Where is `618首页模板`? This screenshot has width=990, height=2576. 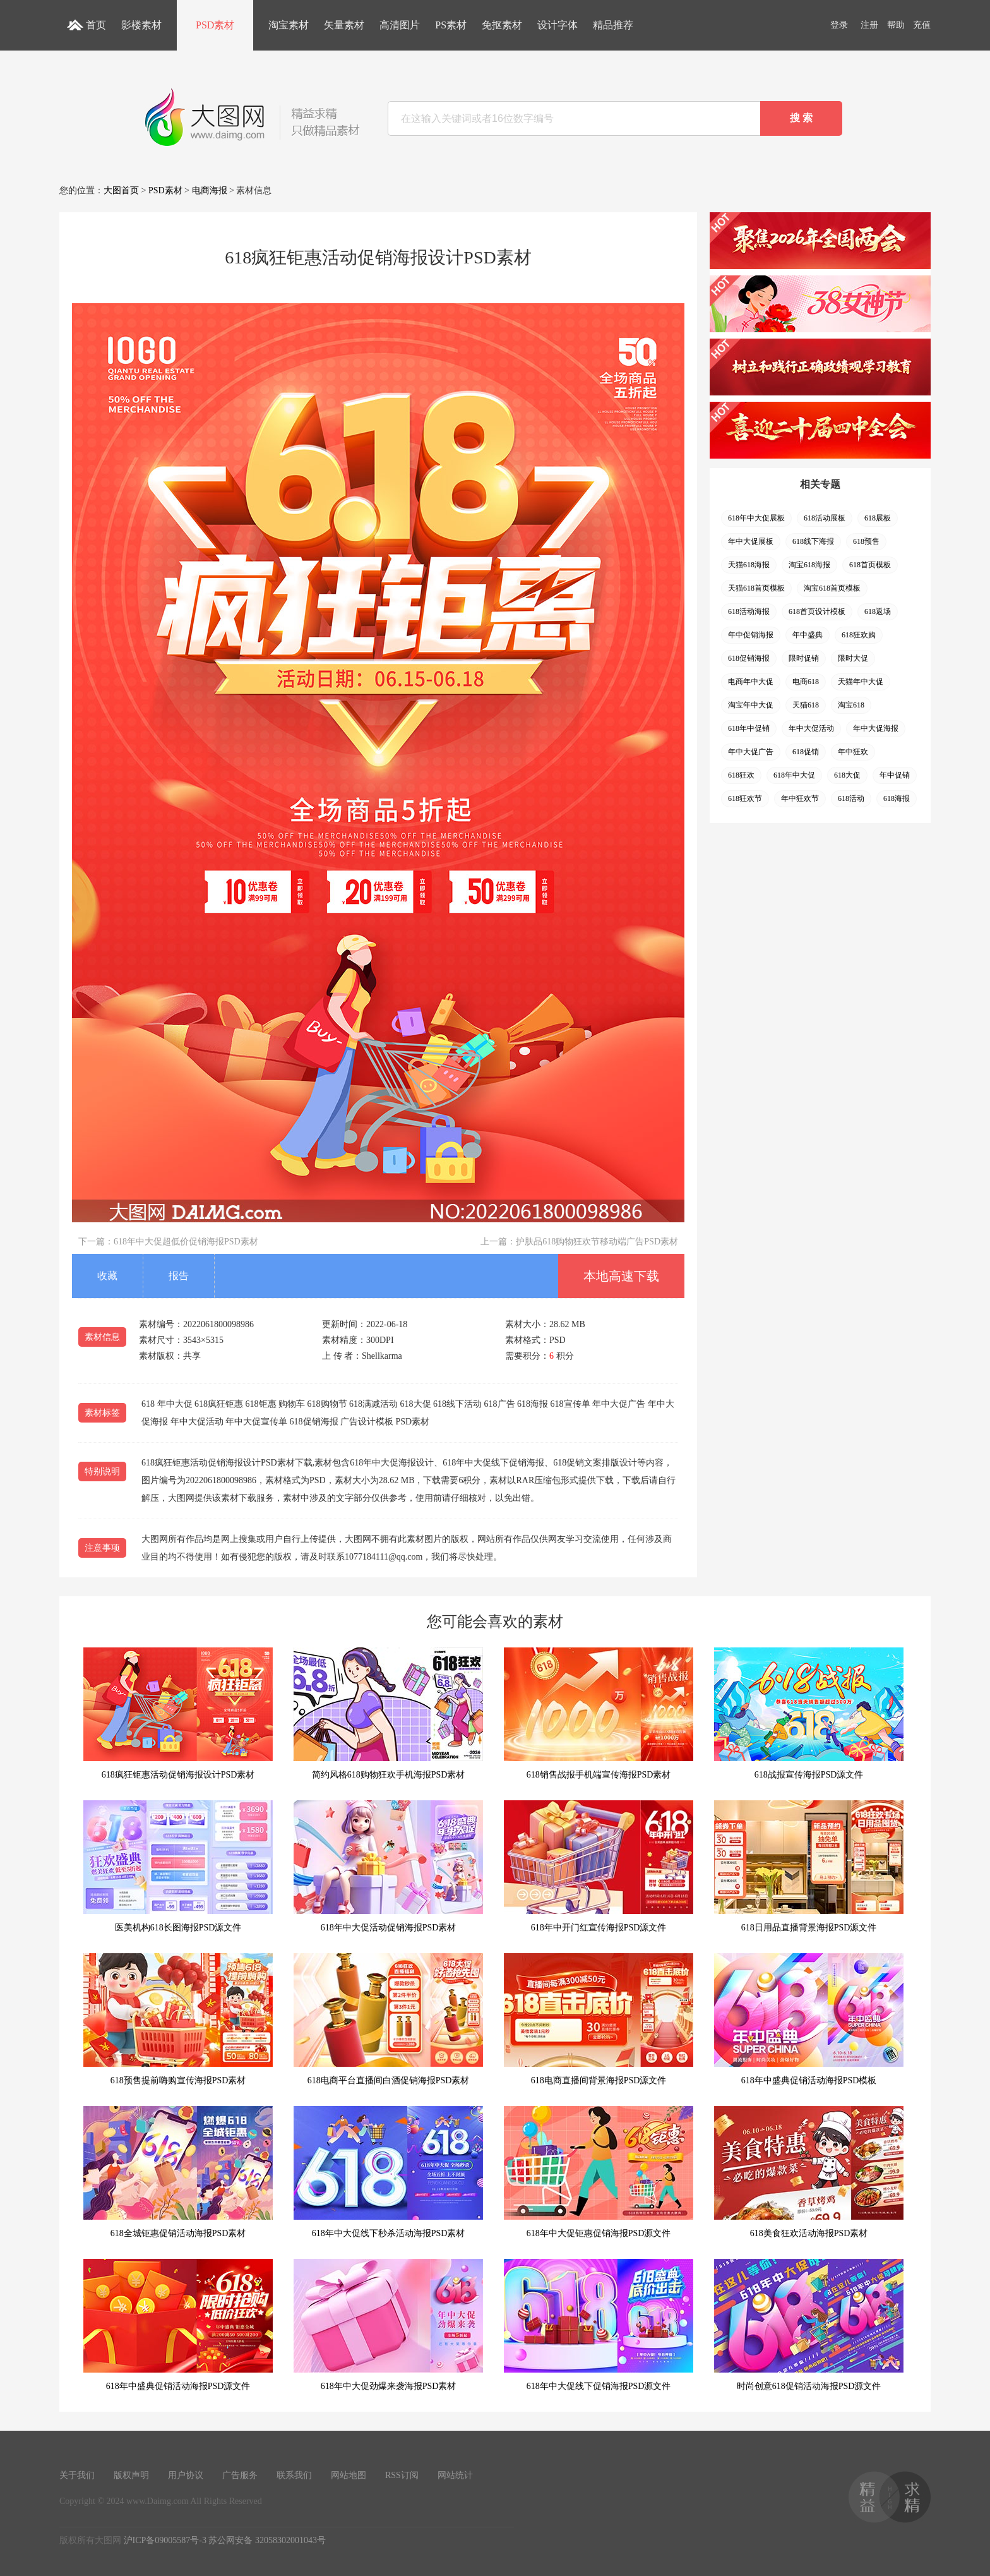 618首页模板 is located at coordinates (870, 564).